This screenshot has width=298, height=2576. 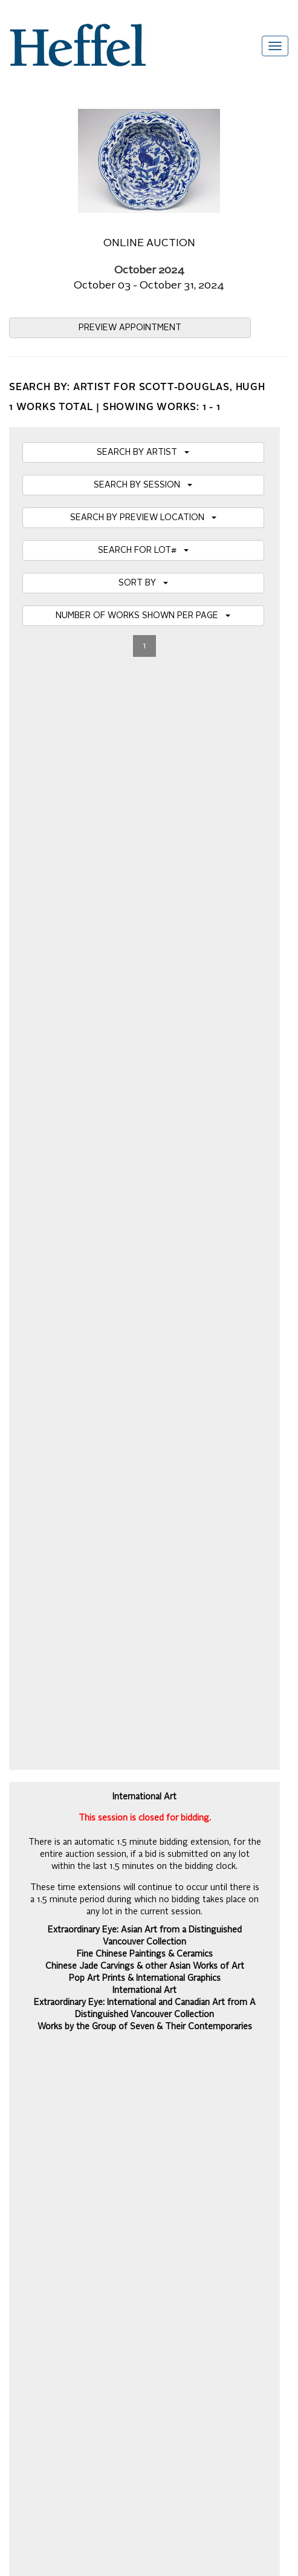 What do you see at coordinates (48, 2130) in the screenshot?
I see `Career Opportunities` at bounding box center [48, 2130].